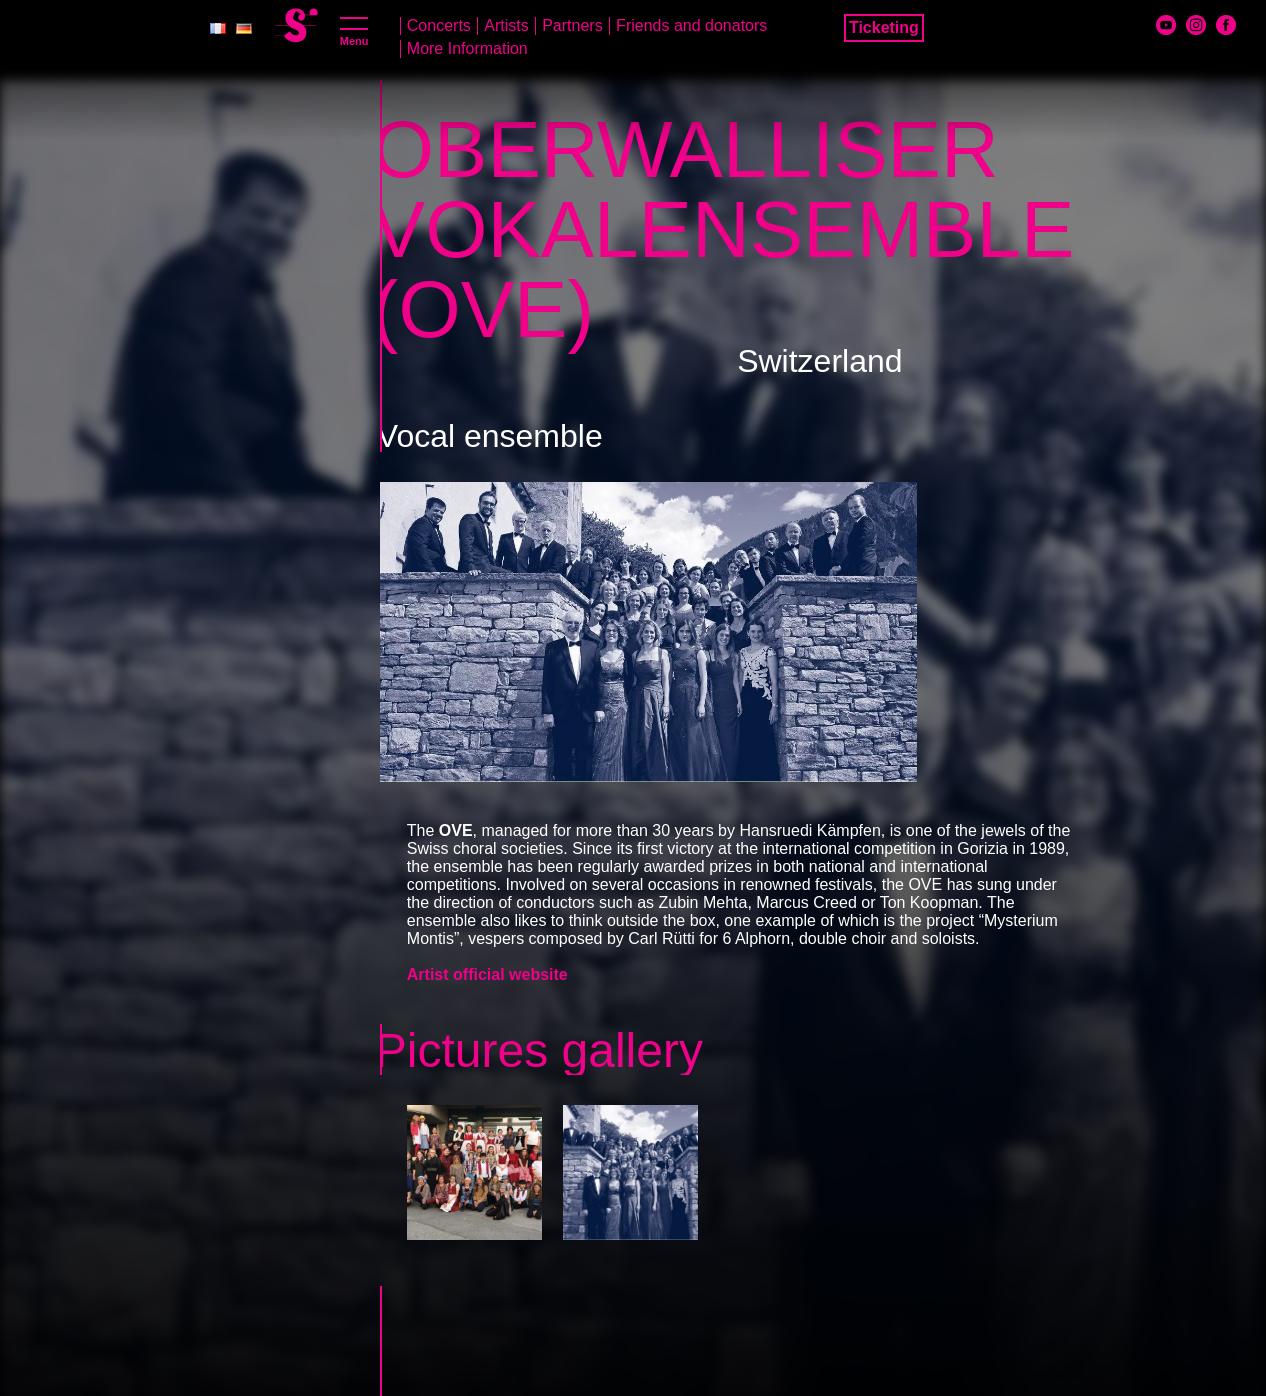 This screenshot has width=1266, height=1396. What do you see at coordinates (884, 27) in the screenshot?
I see `Ticketing` at bounding box center [884, 27].